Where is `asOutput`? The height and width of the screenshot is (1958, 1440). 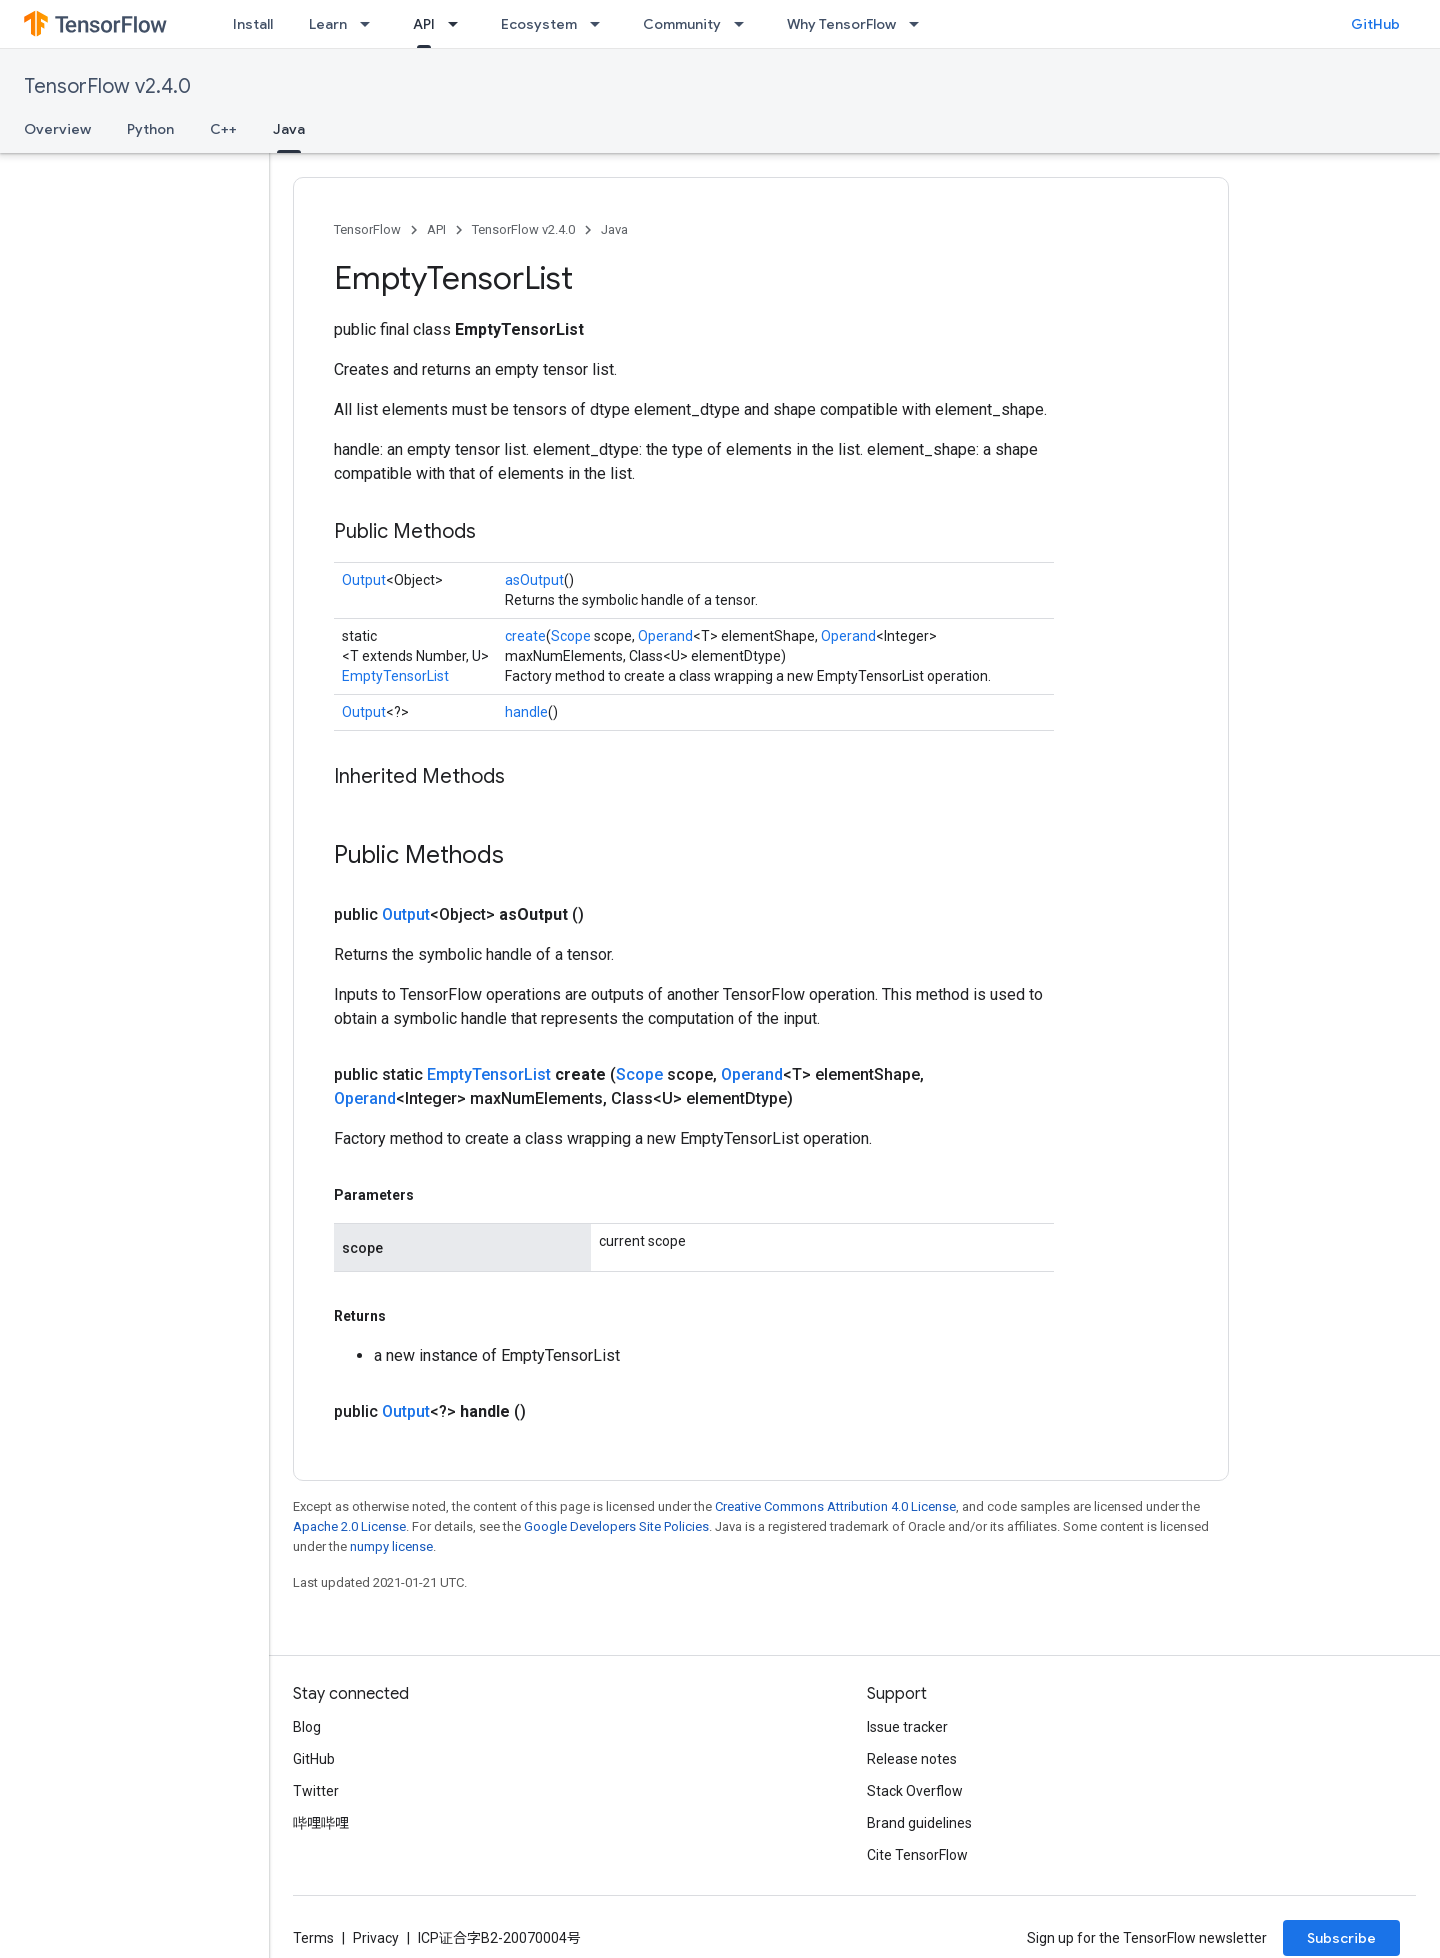 asOutput is located at coordinates (534, 580).